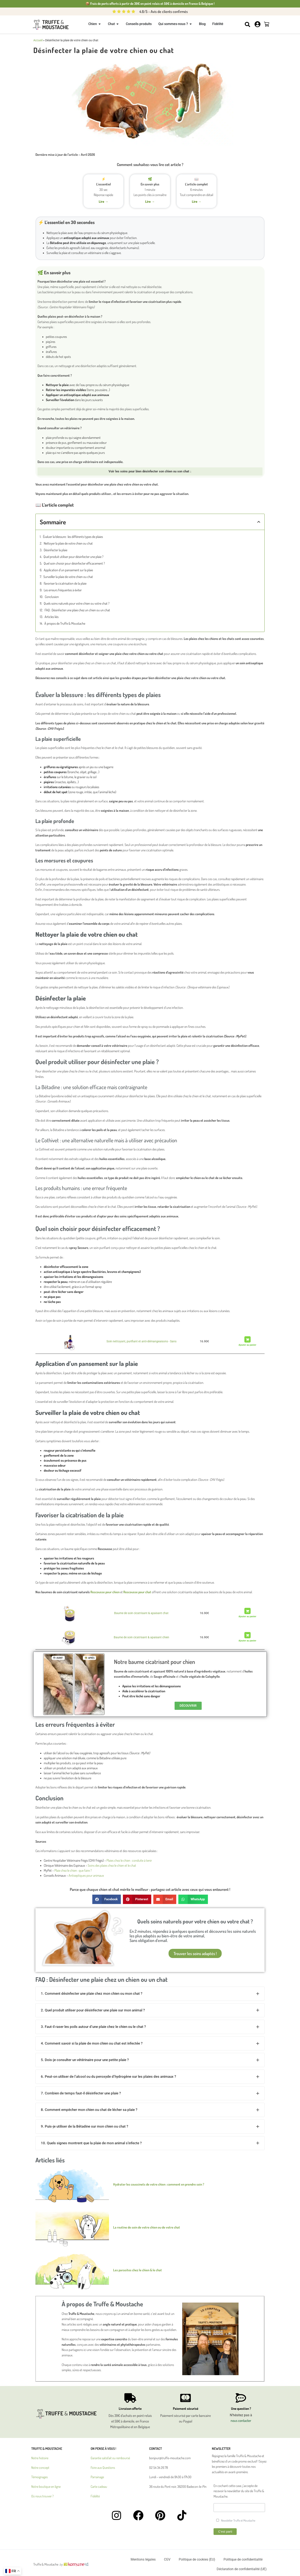 The image size is (300, 2576). I want to click on Notre concept, so click(40, 2467).